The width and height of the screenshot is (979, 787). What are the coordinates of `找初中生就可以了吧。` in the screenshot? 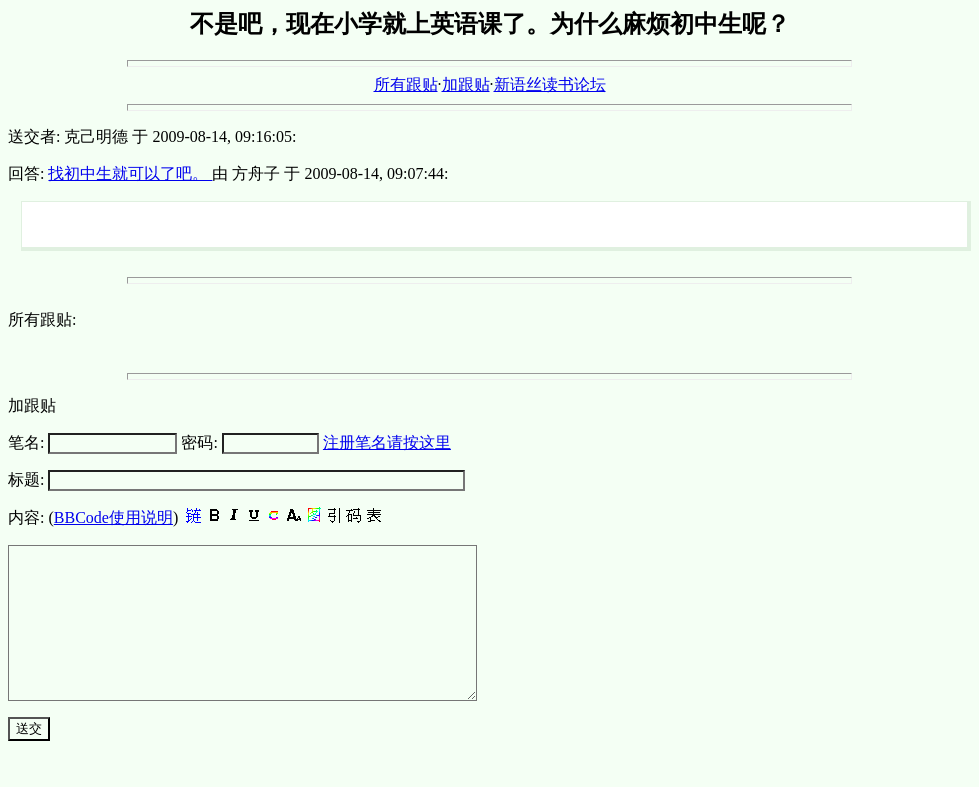 It's located at (130, 173).